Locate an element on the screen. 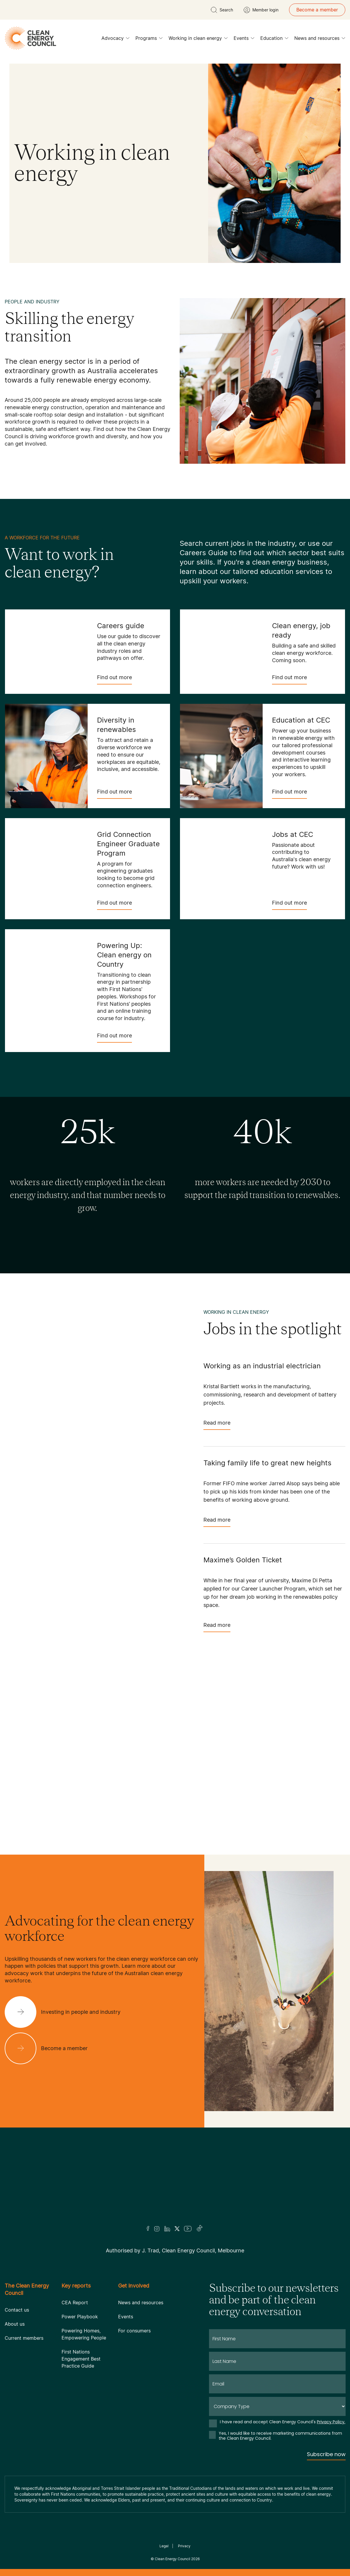 The image size is (350, 2576). Taking family life to great new heights is located at coordinates (267, 1463).